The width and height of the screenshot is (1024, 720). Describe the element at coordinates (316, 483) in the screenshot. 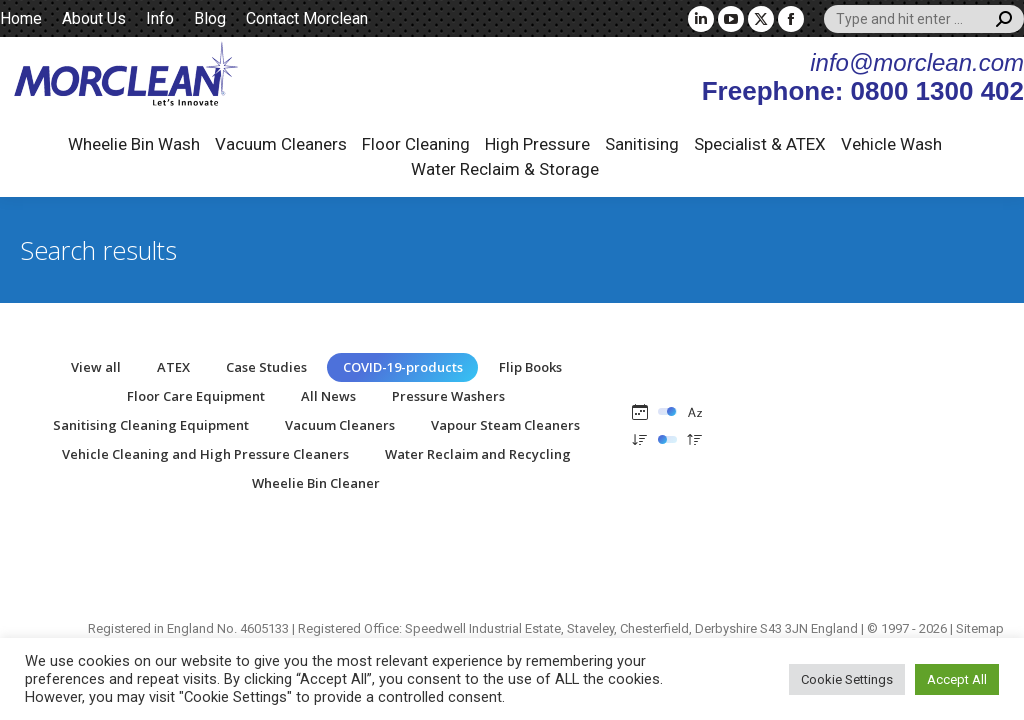

I see `Wheelie Bin Cleaner [Apply filter: Wheelie Bin Cleaner]` at that location.